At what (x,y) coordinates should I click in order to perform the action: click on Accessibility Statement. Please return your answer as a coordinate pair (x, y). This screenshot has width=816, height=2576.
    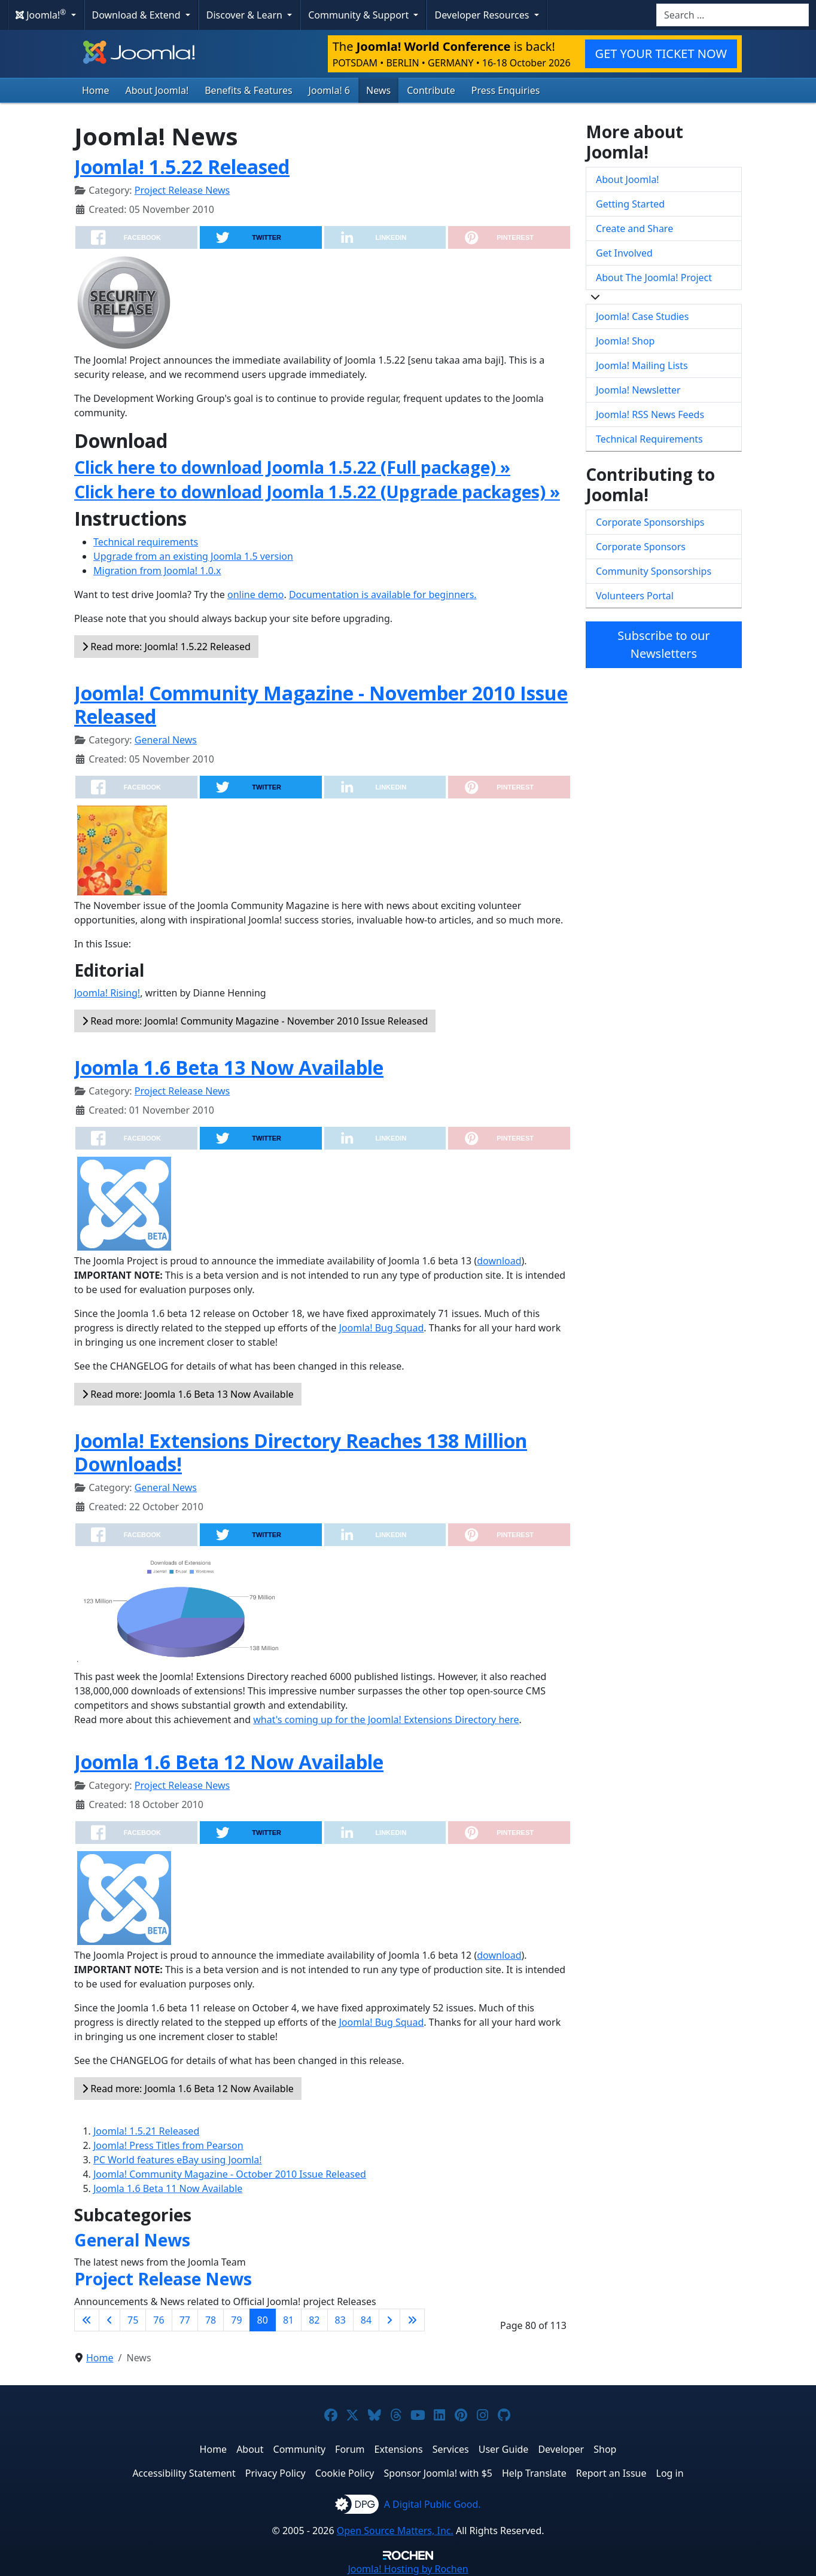
    Looking at the image, I should click on (183, 2473).